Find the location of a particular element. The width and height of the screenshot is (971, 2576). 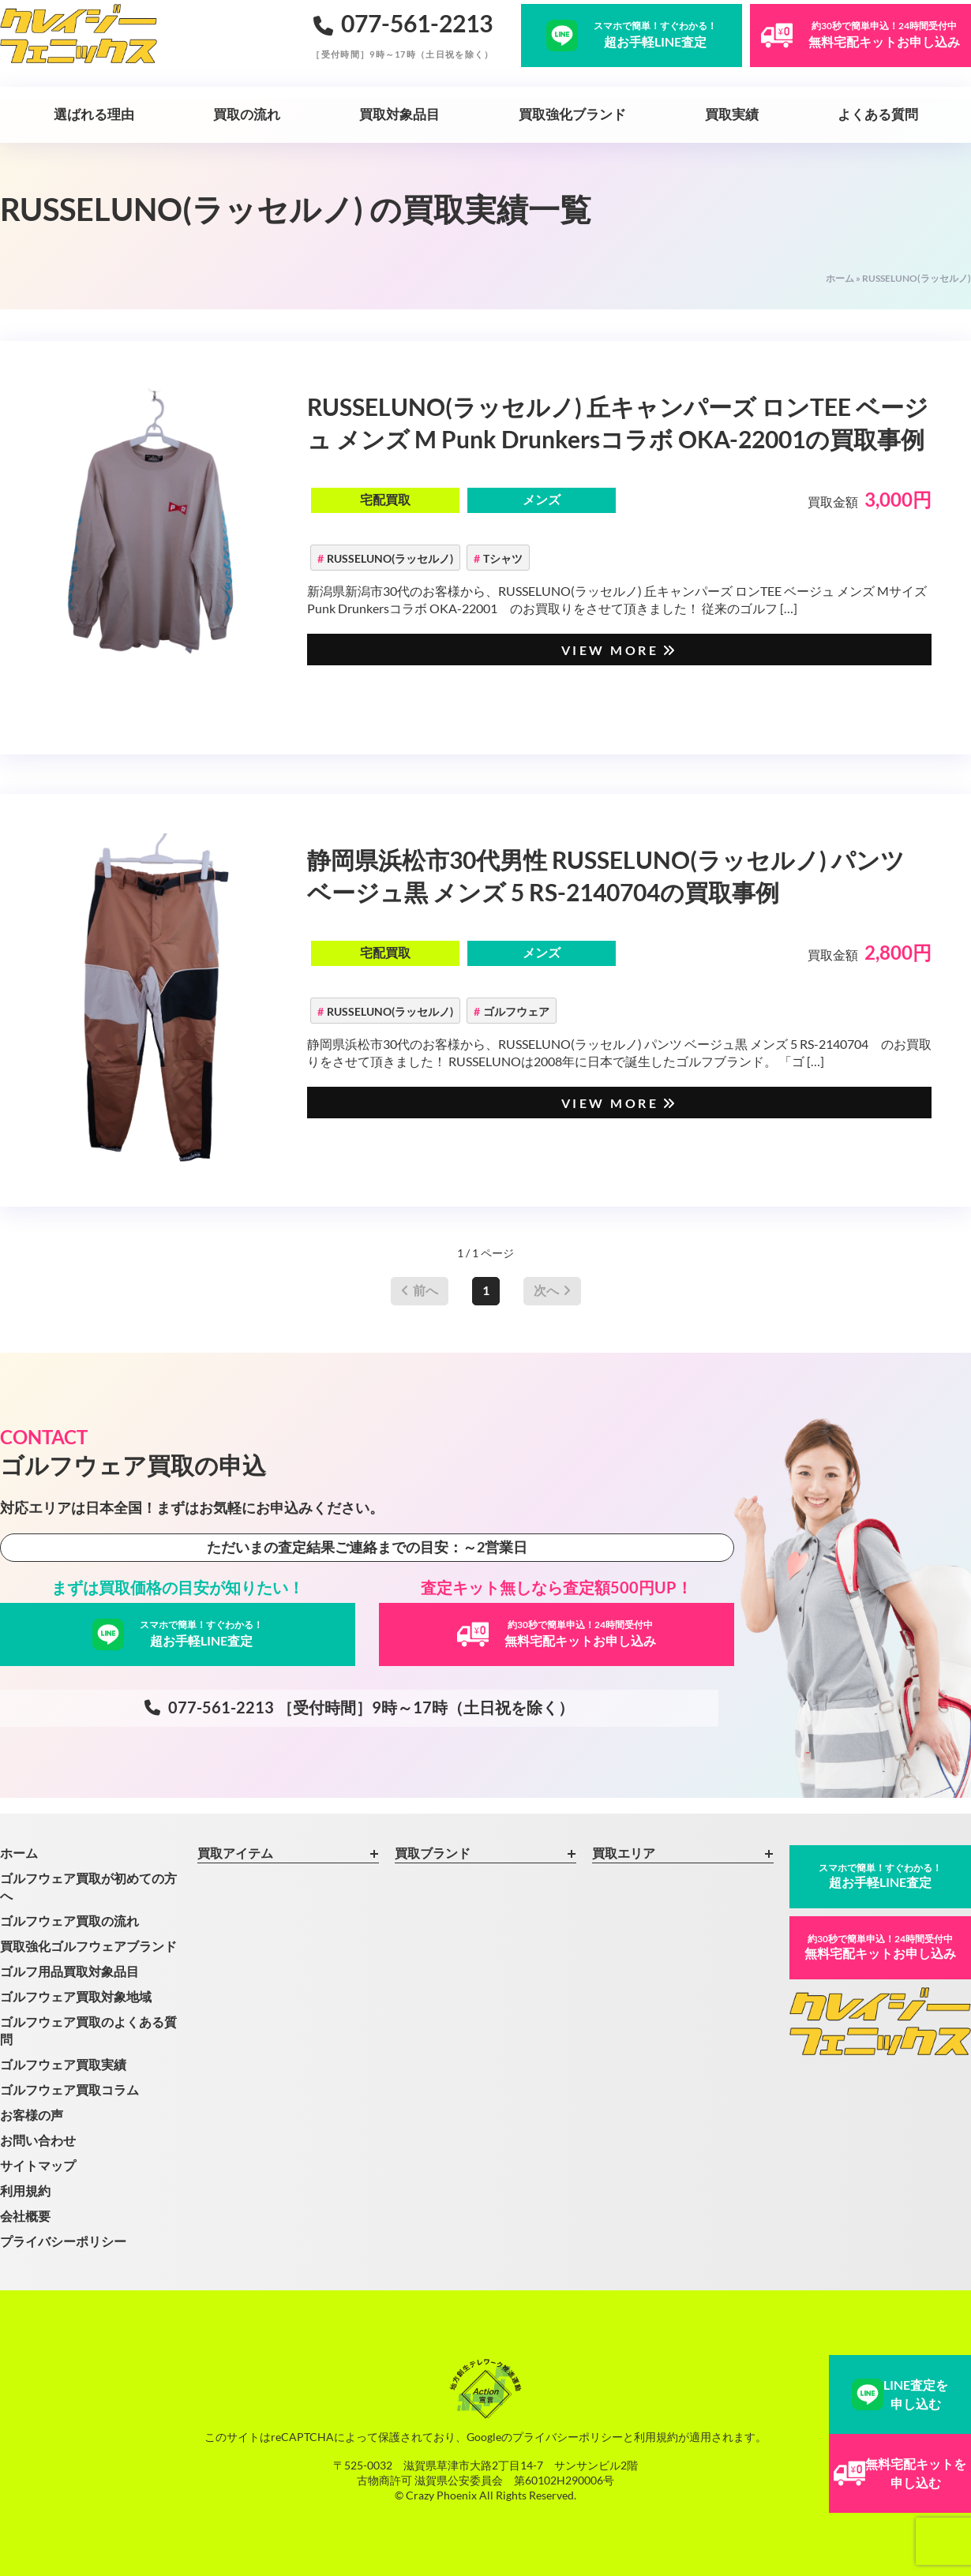

VIEW MORE is located at coordinates (619, 649).